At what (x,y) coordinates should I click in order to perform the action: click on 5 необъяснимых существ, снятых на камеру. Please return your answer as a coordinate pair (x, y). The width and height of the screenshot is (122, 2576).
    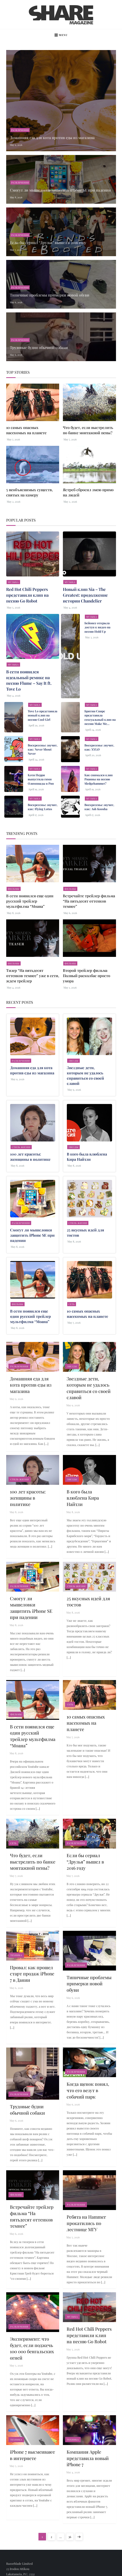
    Looking at the image, I should click on (29, 492).